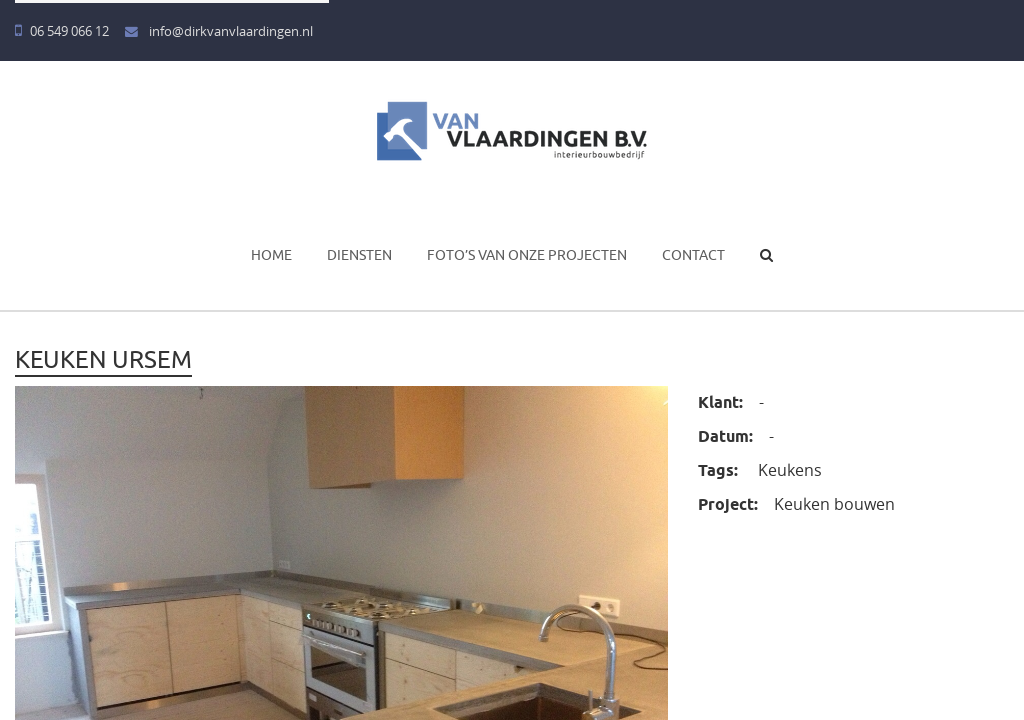 This screenshot has height=720, width=1024. What do you see at coordinates (359, 255) in the screenshot?
I see `Diensten` at bounding box center [359, 255].